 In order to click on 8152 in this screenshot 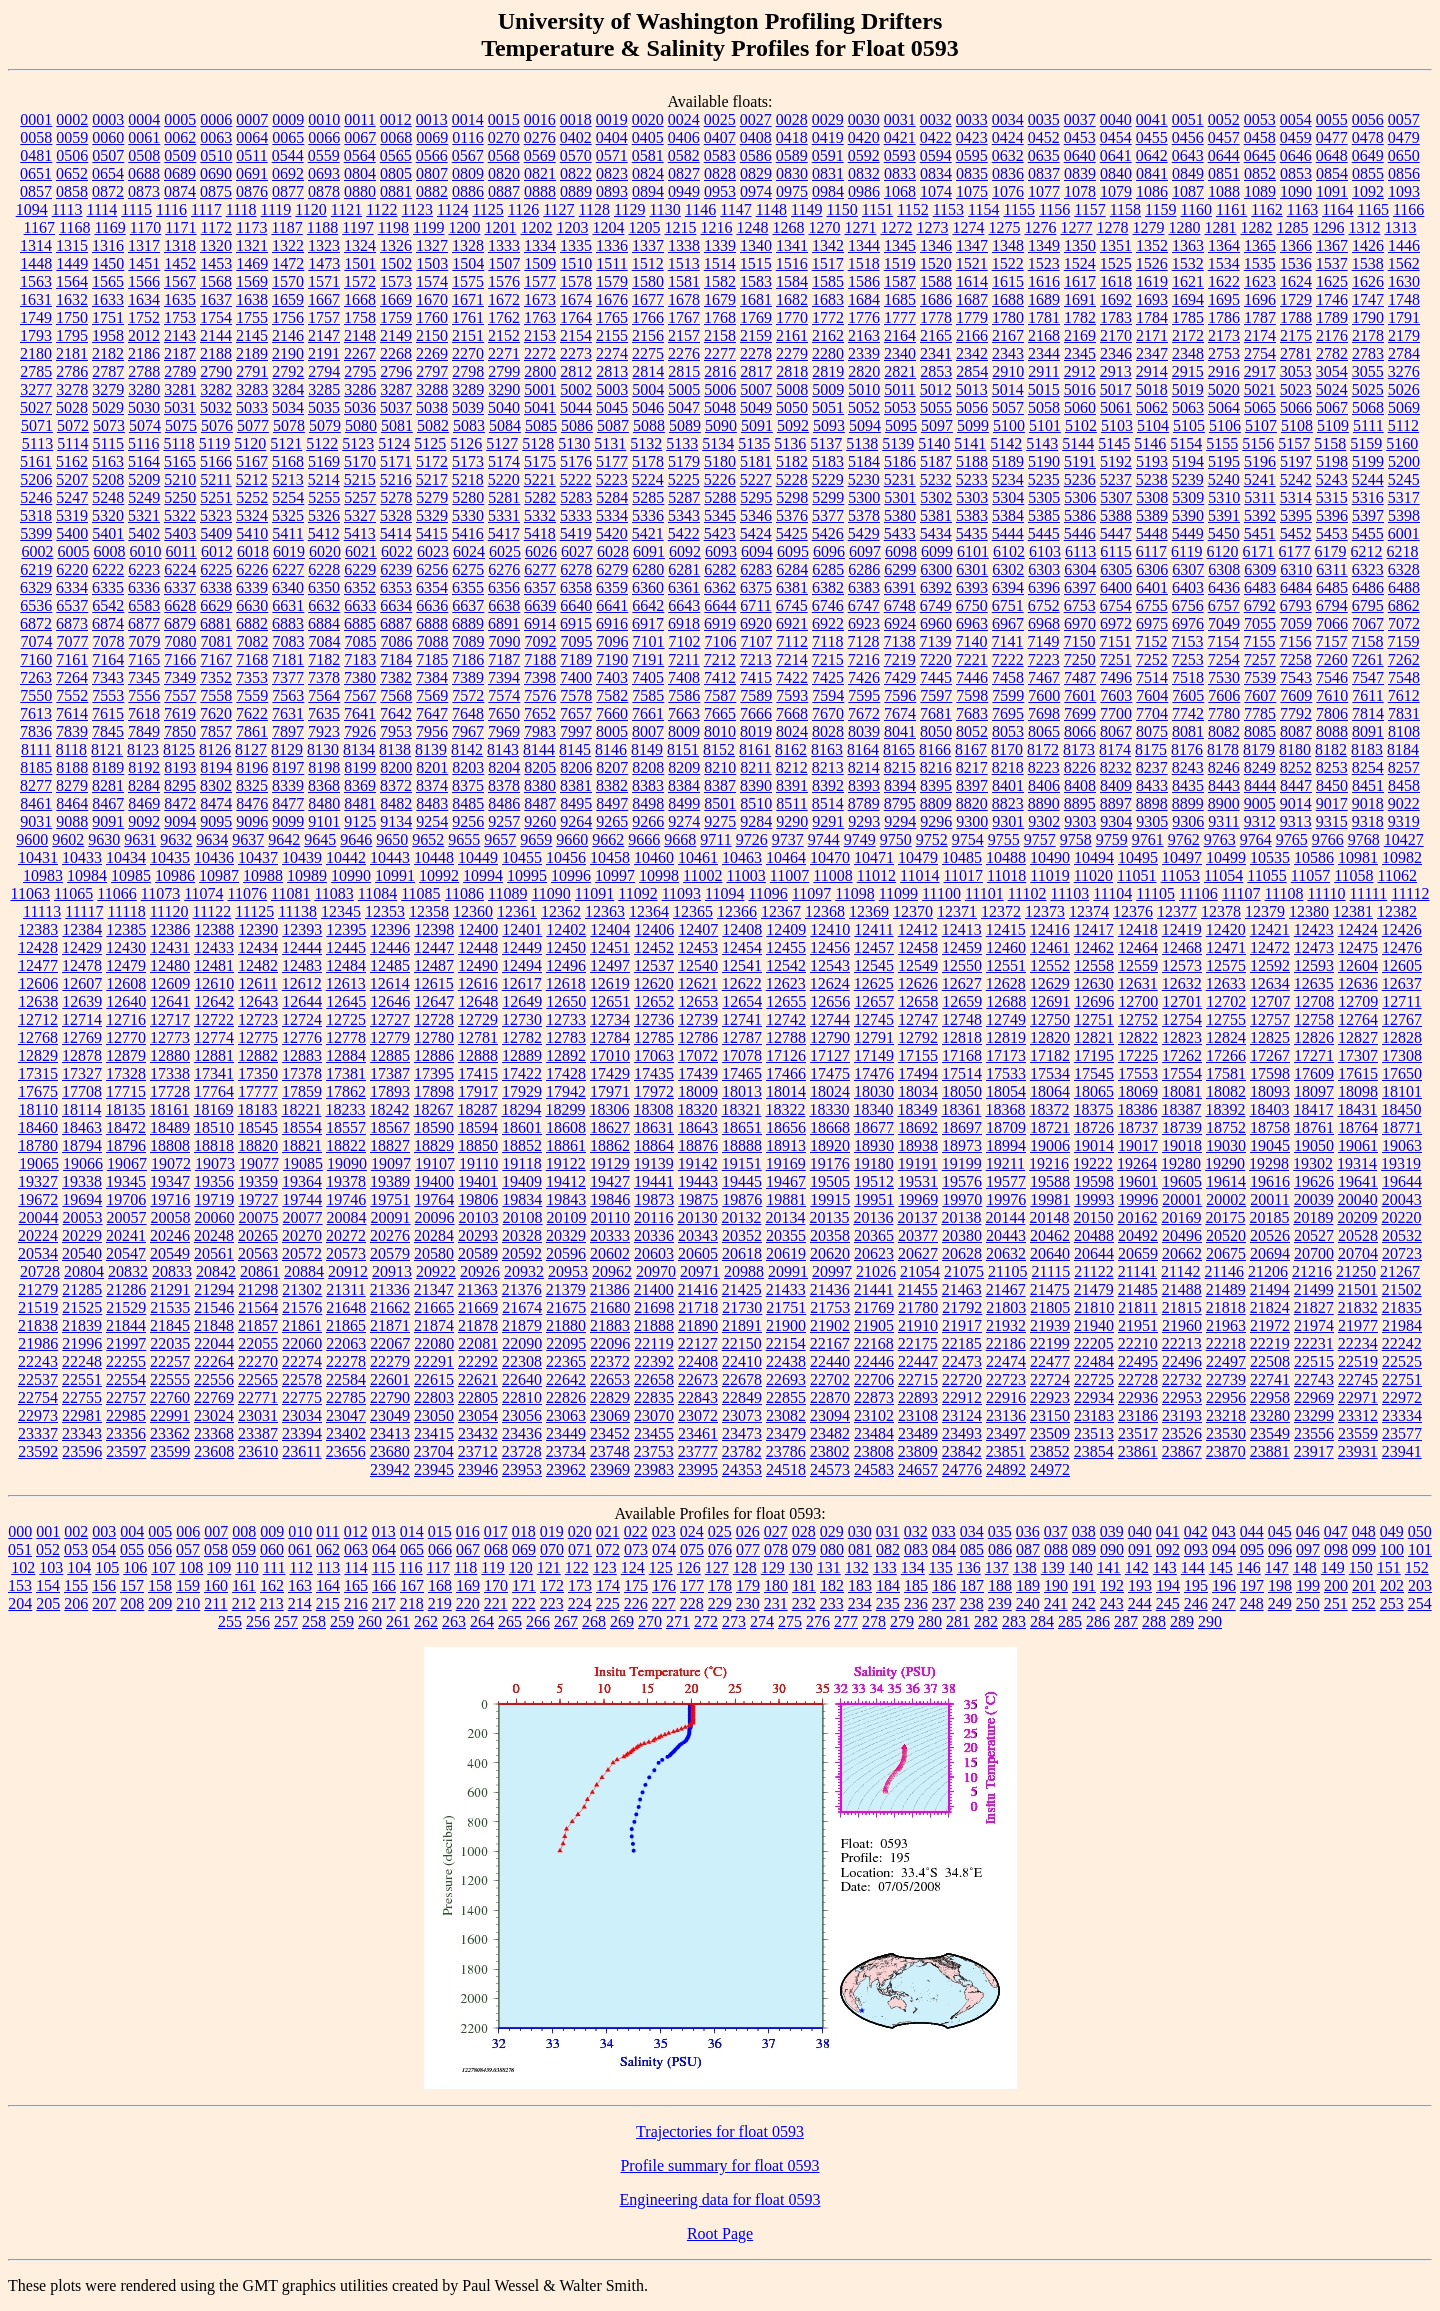, I will do `click(719, 749)`.